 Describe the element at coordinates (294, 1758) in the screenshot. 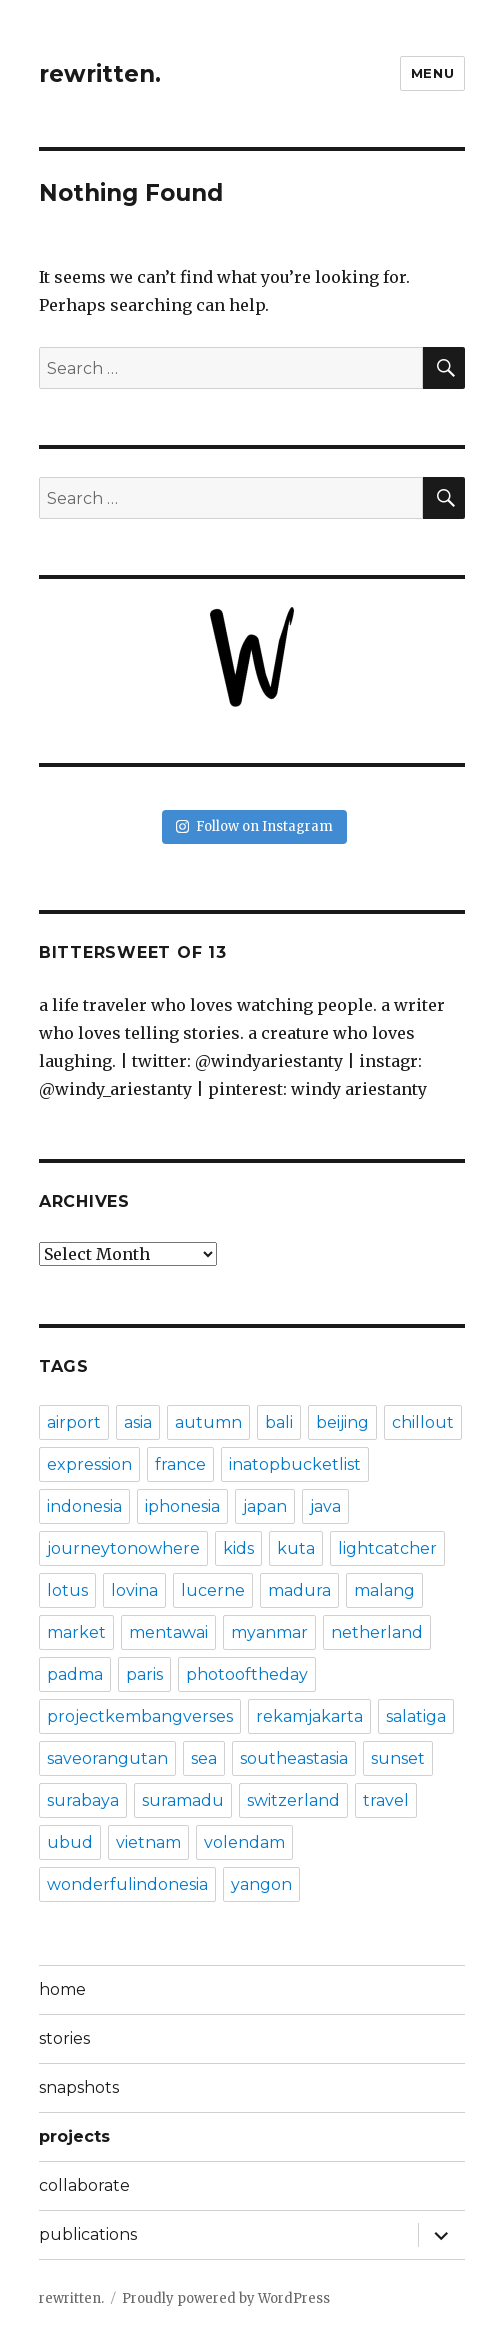

I see `southeastasia` at that location.